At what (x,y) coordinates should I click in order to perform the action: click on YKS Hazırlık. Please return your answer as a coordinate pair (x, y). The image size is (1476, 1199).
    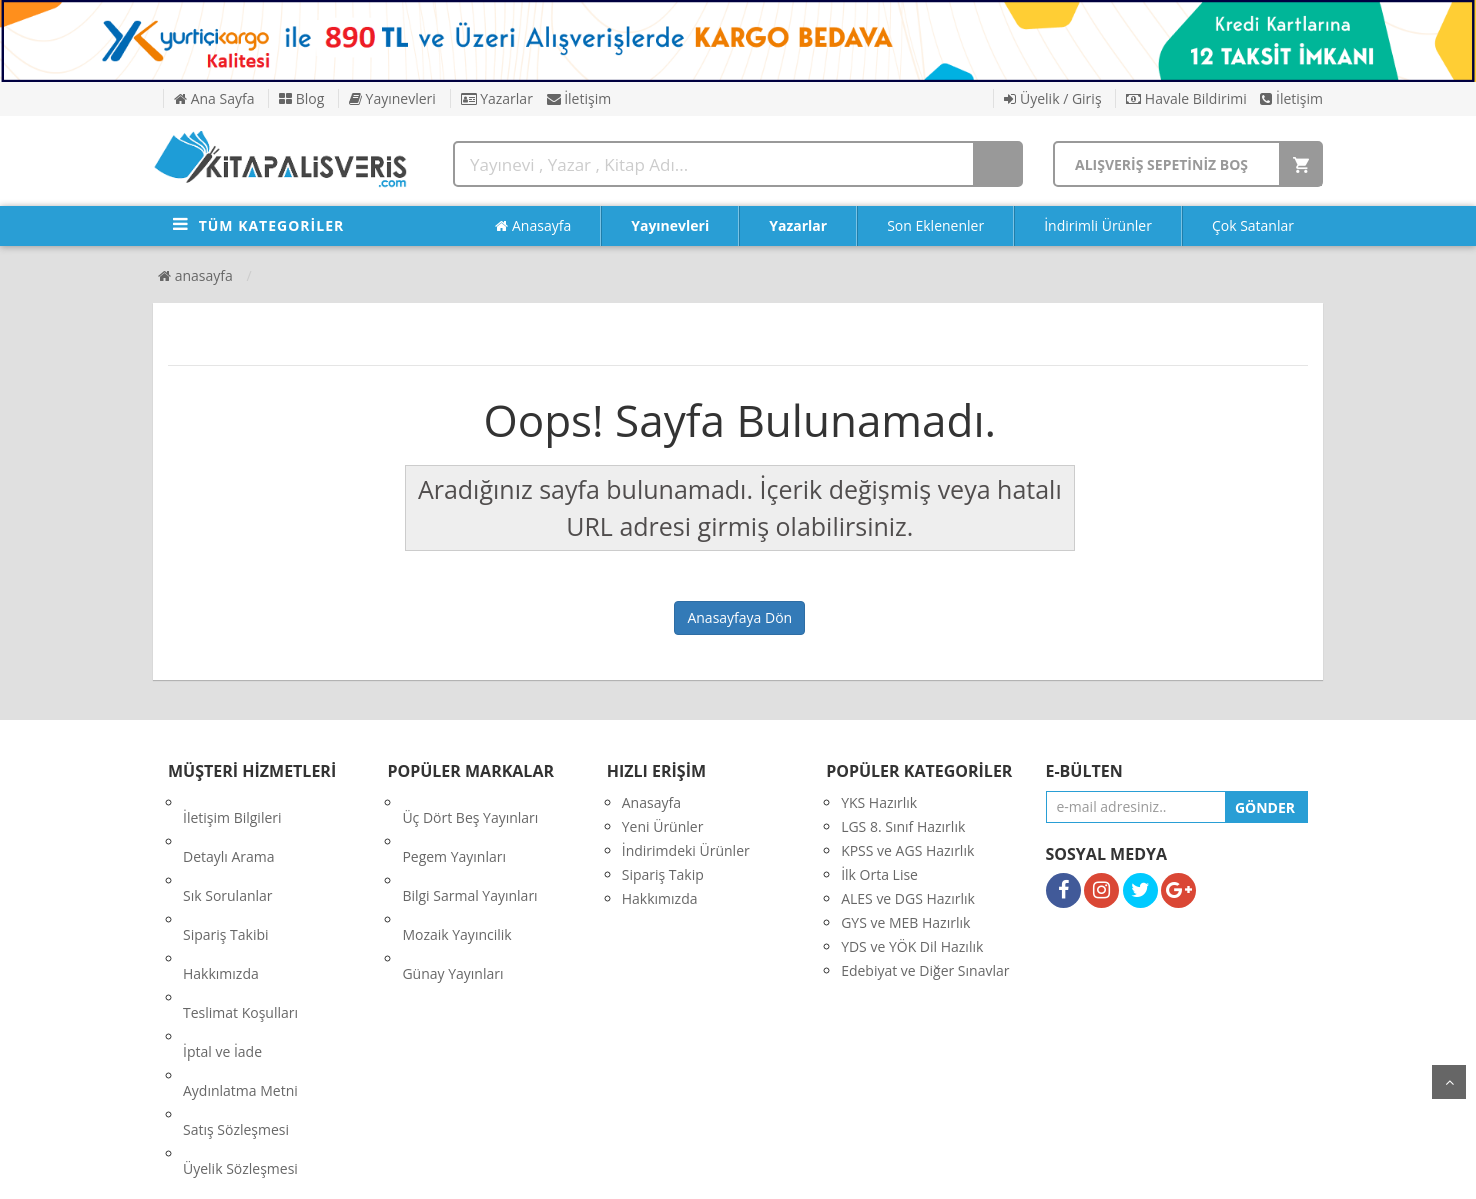
    Looking at the image, I should click on (879, 802).